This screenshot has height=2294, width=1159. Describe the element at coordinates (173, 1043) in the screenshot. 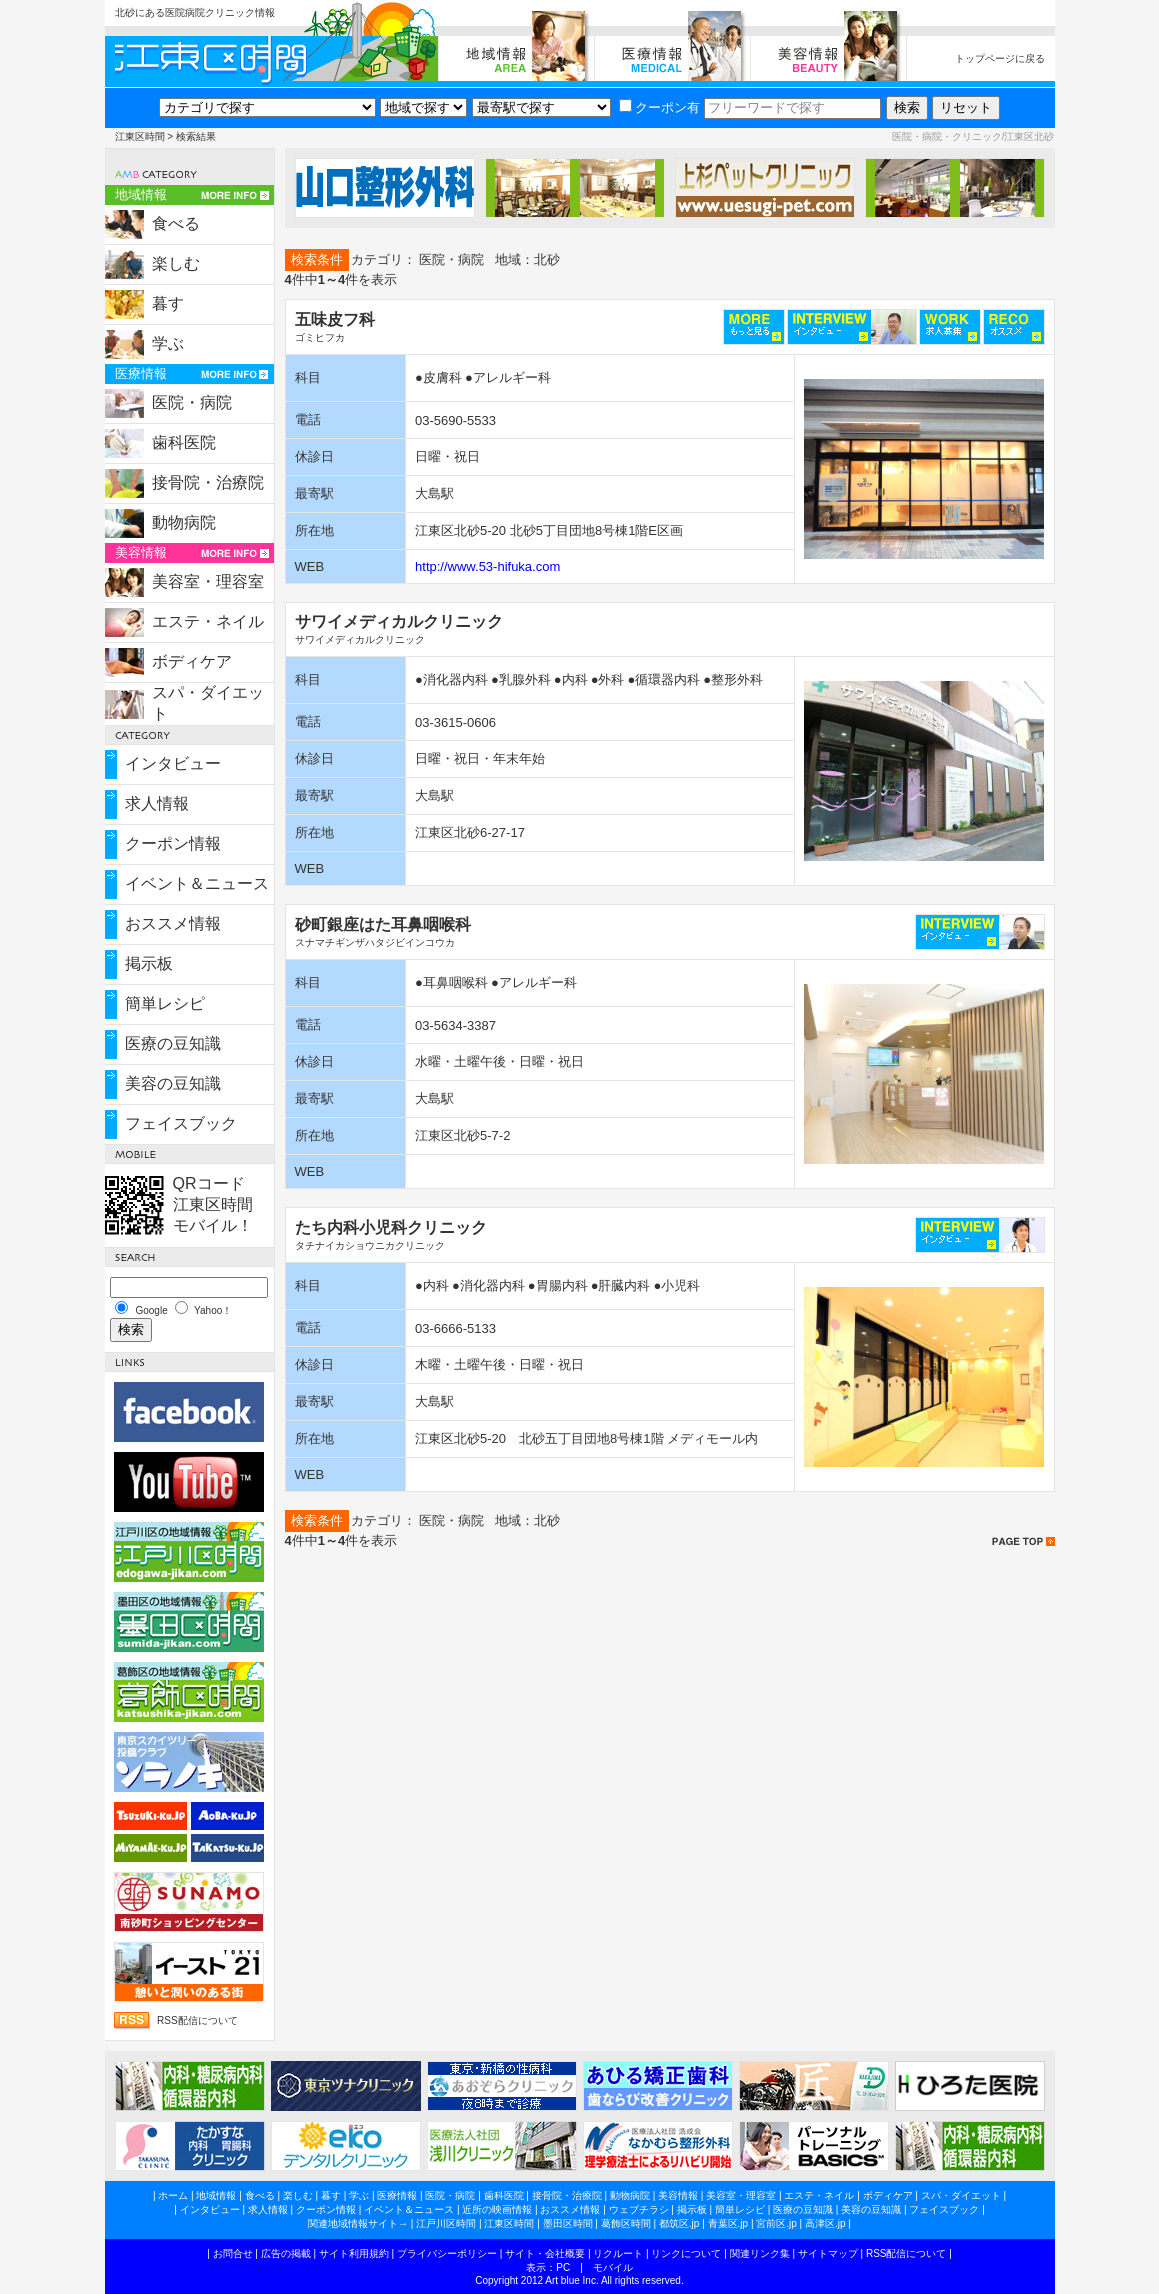

I see `医療の豆知識` at that location.